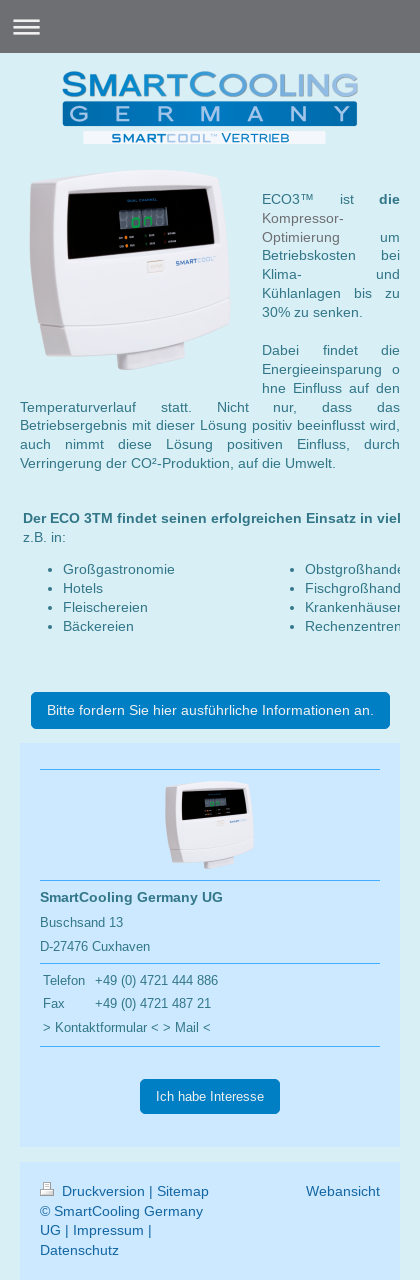 Image resolution: width=420 pixels, height=1280 pixels. I want to click on Bitte fordern Sie hier ausführliche Informationen an., so click(210, 710).